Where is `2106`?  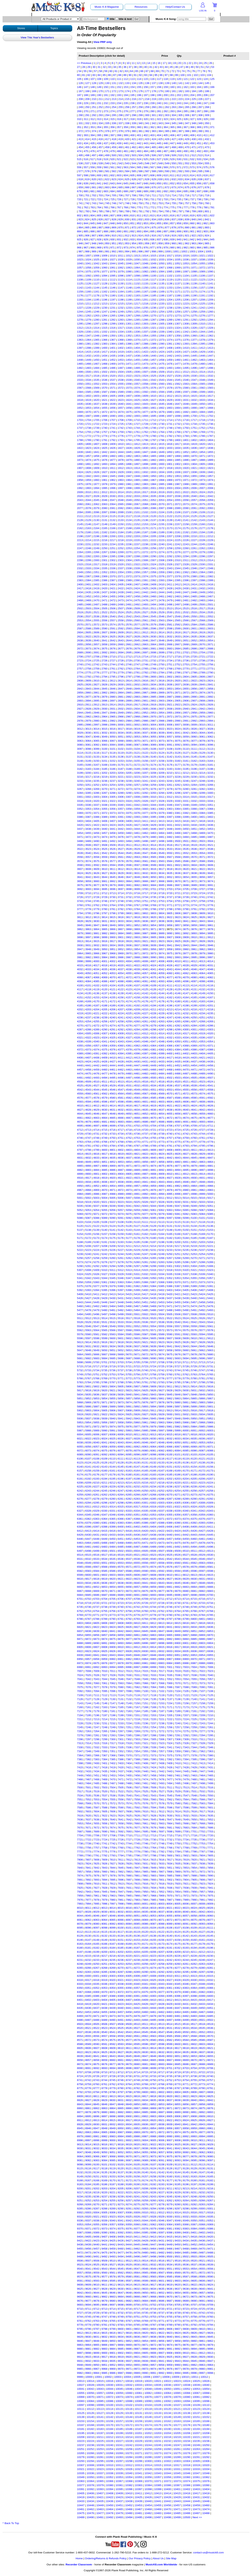
2106 is located at coordinates (178, 512).